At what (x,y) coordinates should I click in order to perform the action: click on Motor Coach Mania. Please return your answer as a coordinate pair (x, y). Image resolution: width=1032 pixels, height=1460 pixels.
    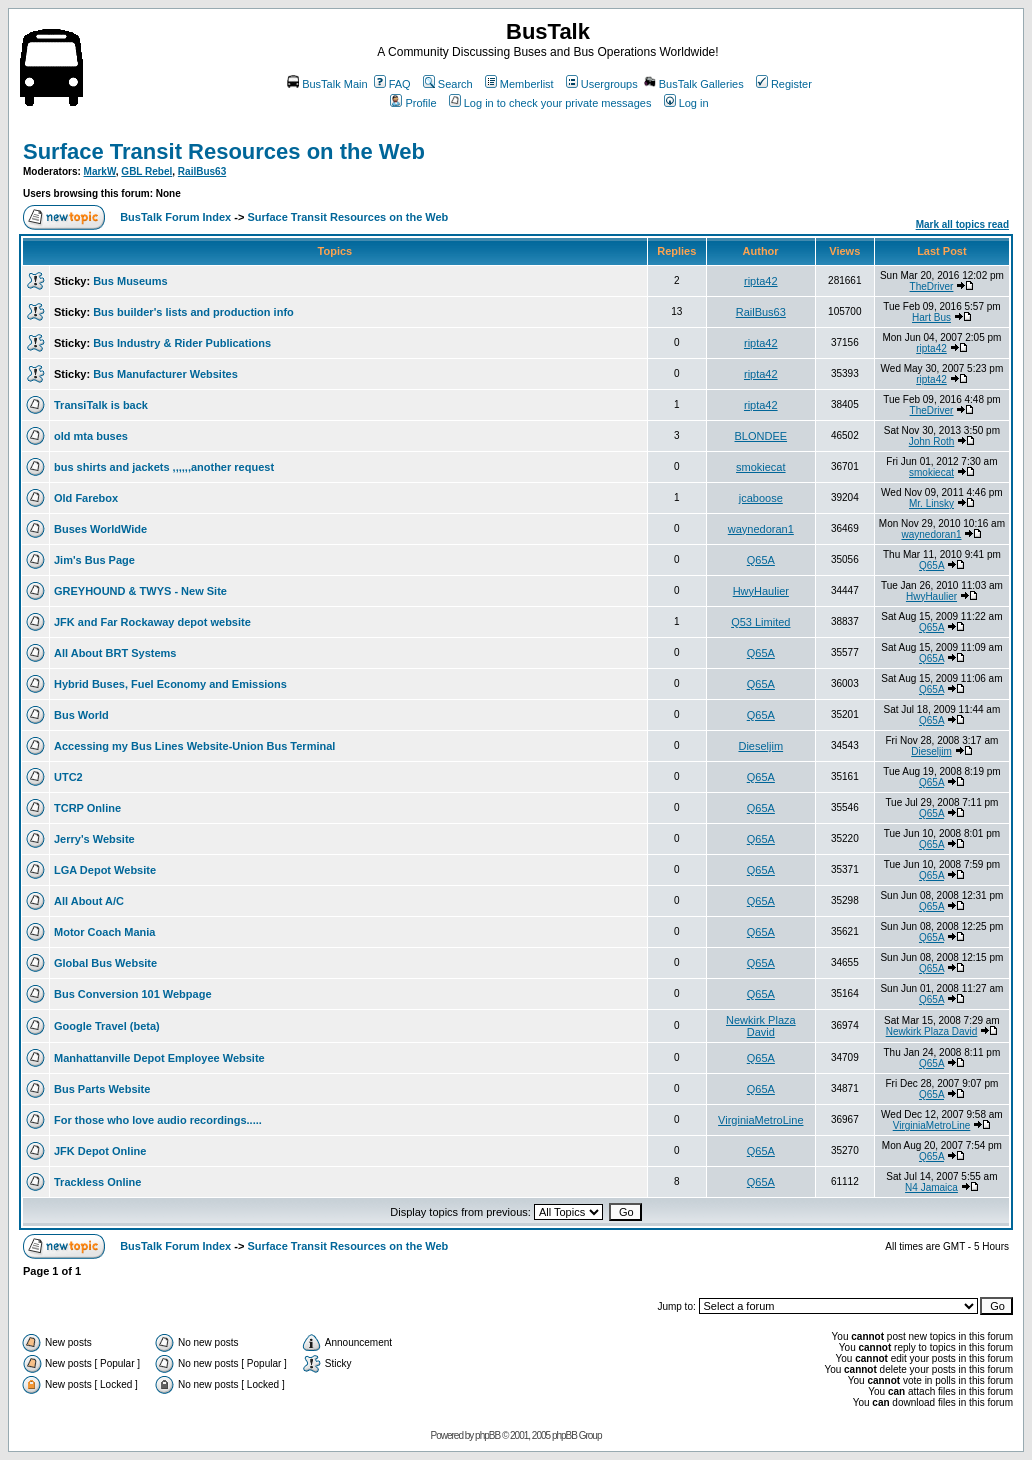
    Looking at the image, I should click on (104, 932).